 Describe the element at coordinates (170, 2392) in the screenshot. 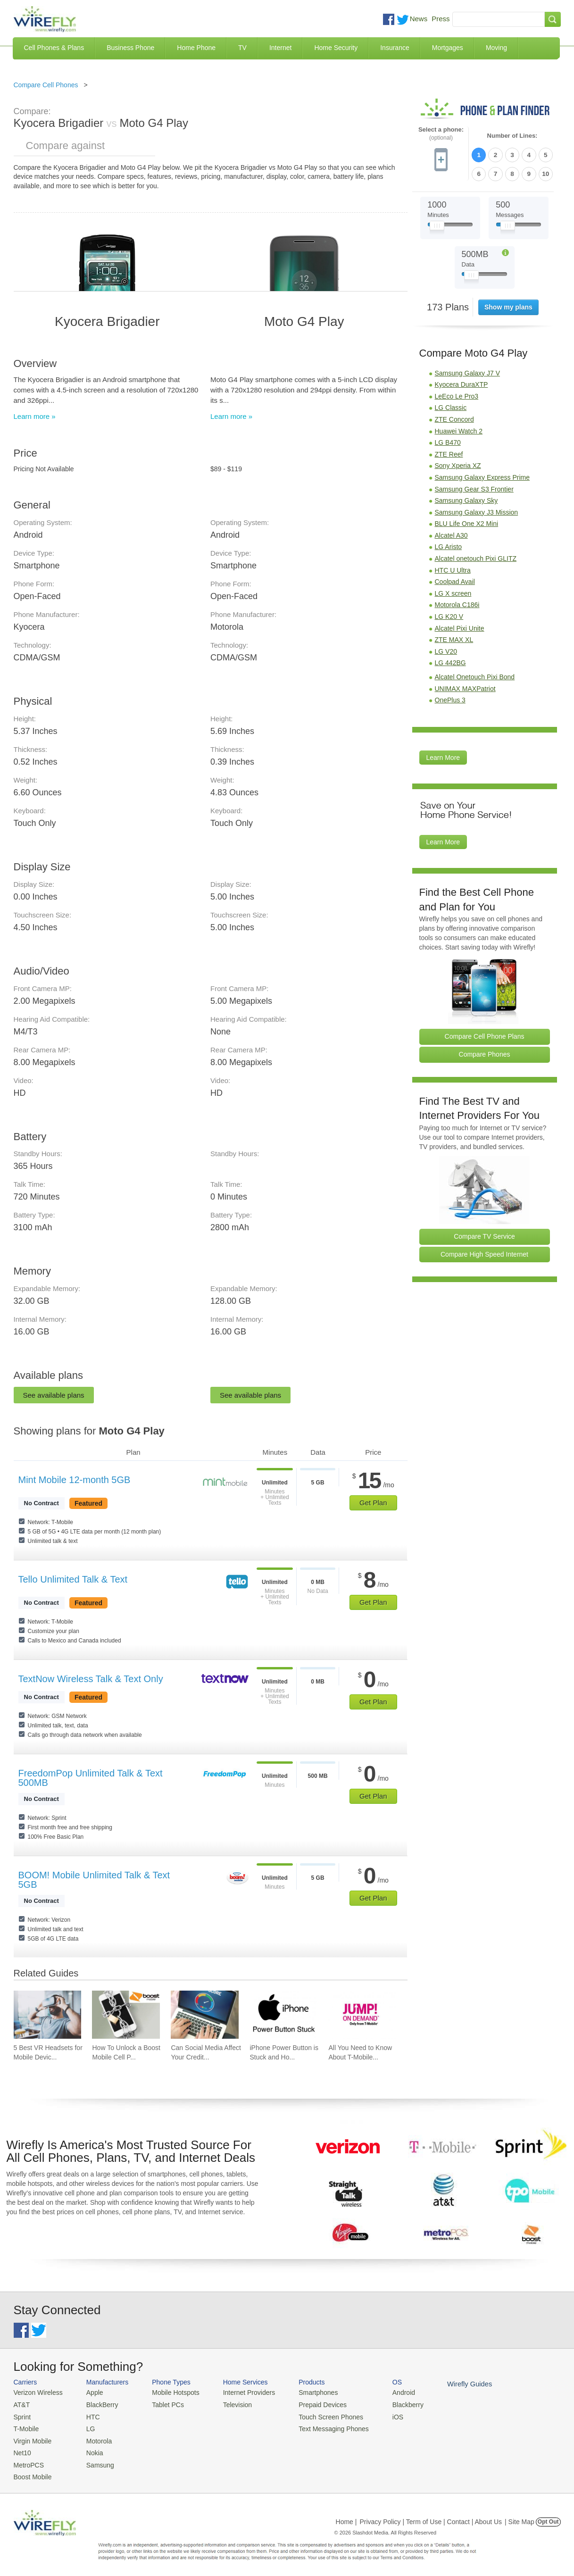

I see `Mobile Hotspots` at that location.